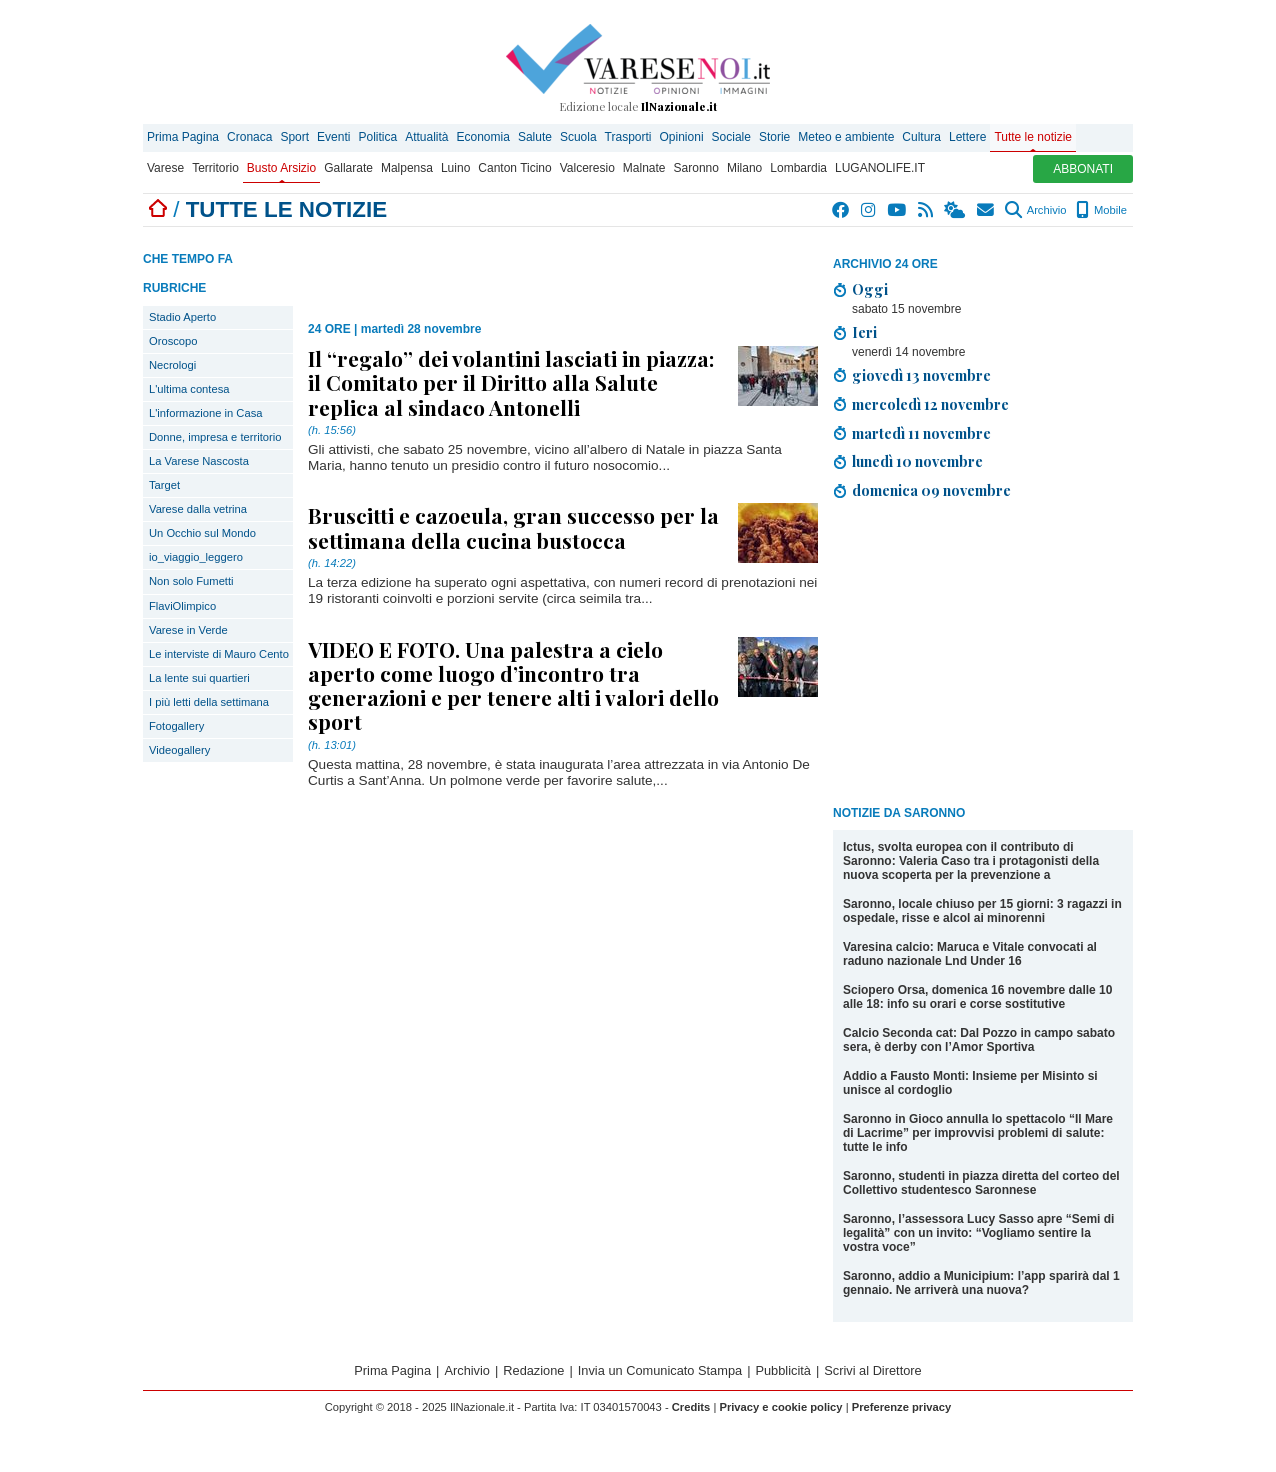  I want to click on Luino, so click(455, 168).